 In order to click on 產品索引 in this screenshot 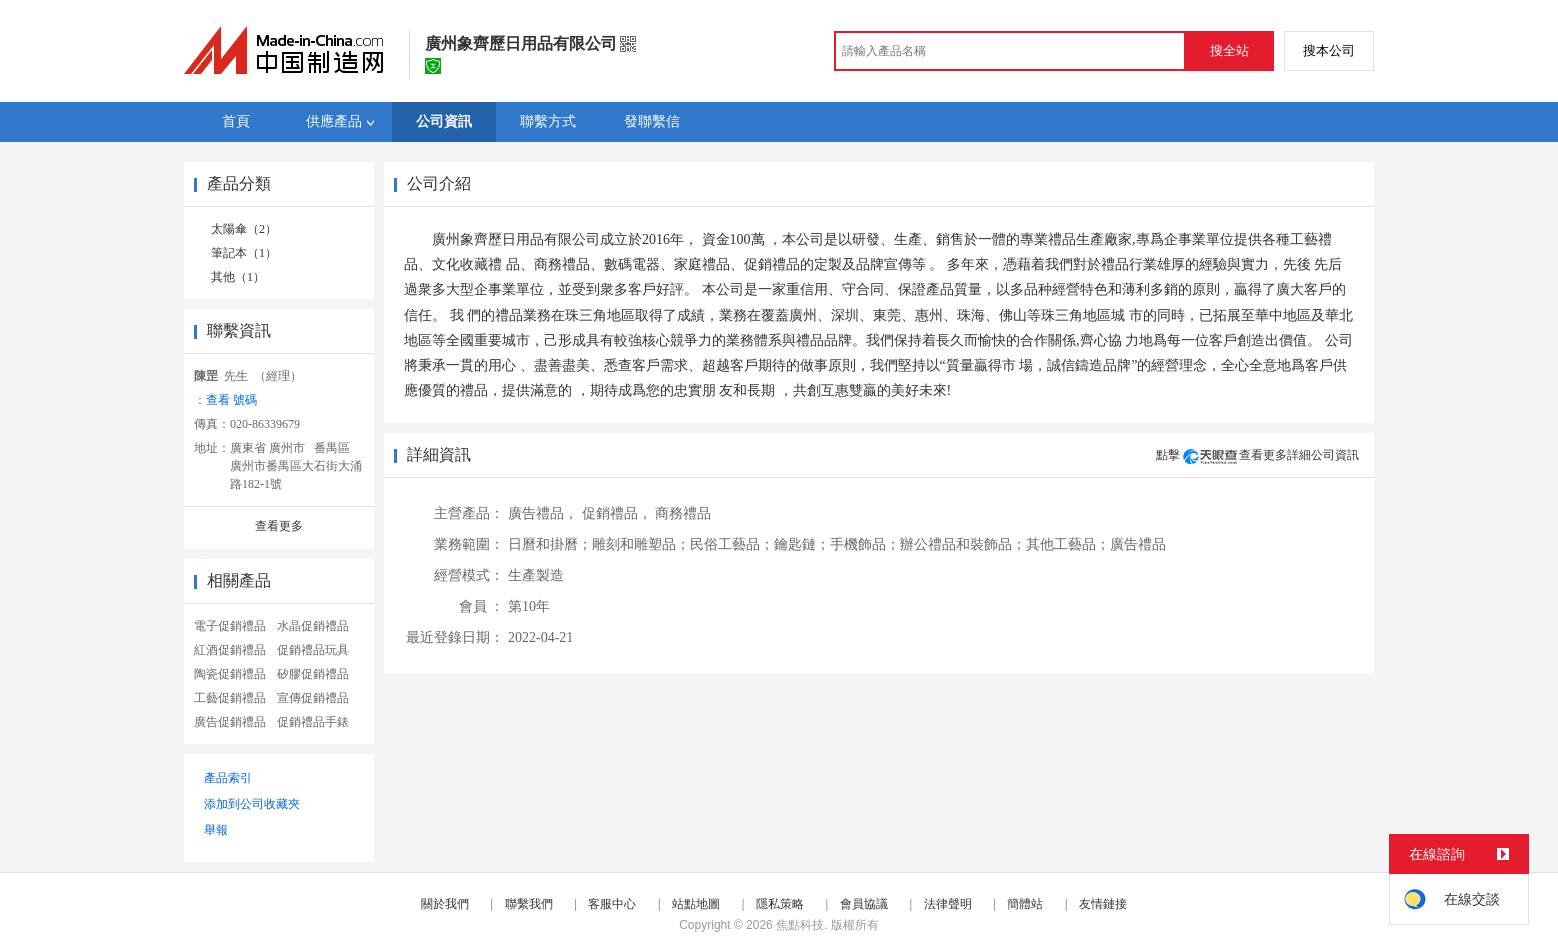, I will do `click(228, 778)`.